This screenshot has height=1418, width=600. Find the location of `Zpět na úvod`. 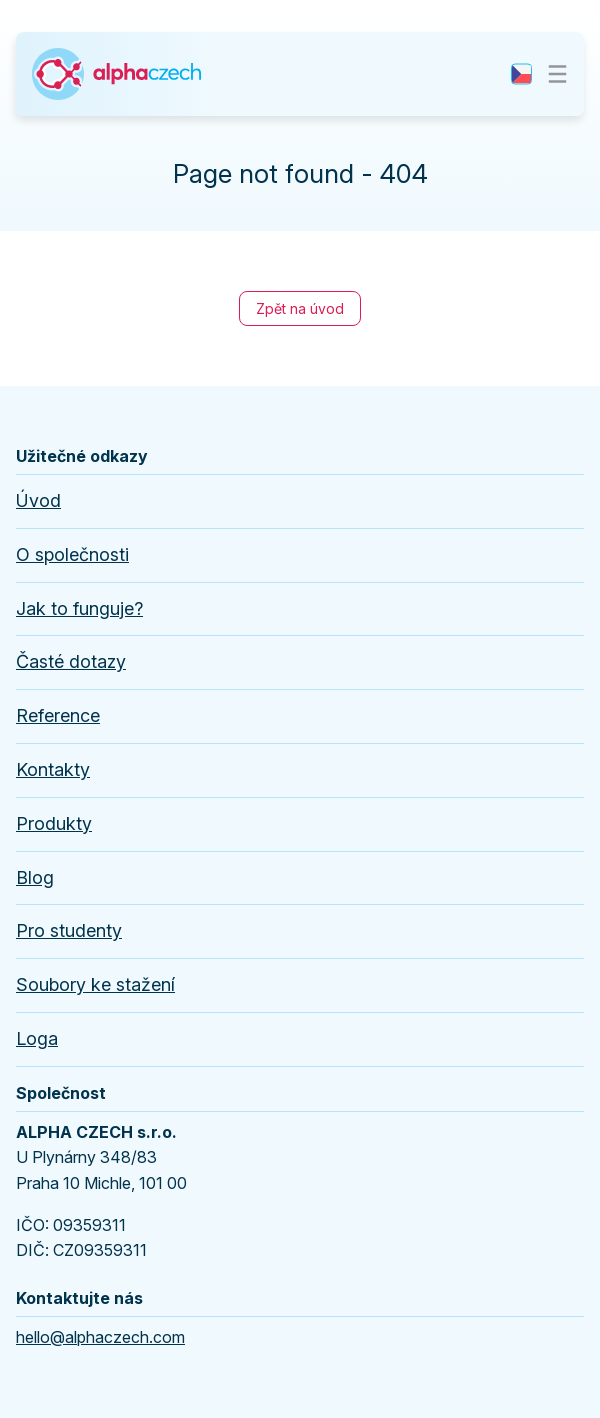

Zpět na úvod is located at coordinates (300, 308).